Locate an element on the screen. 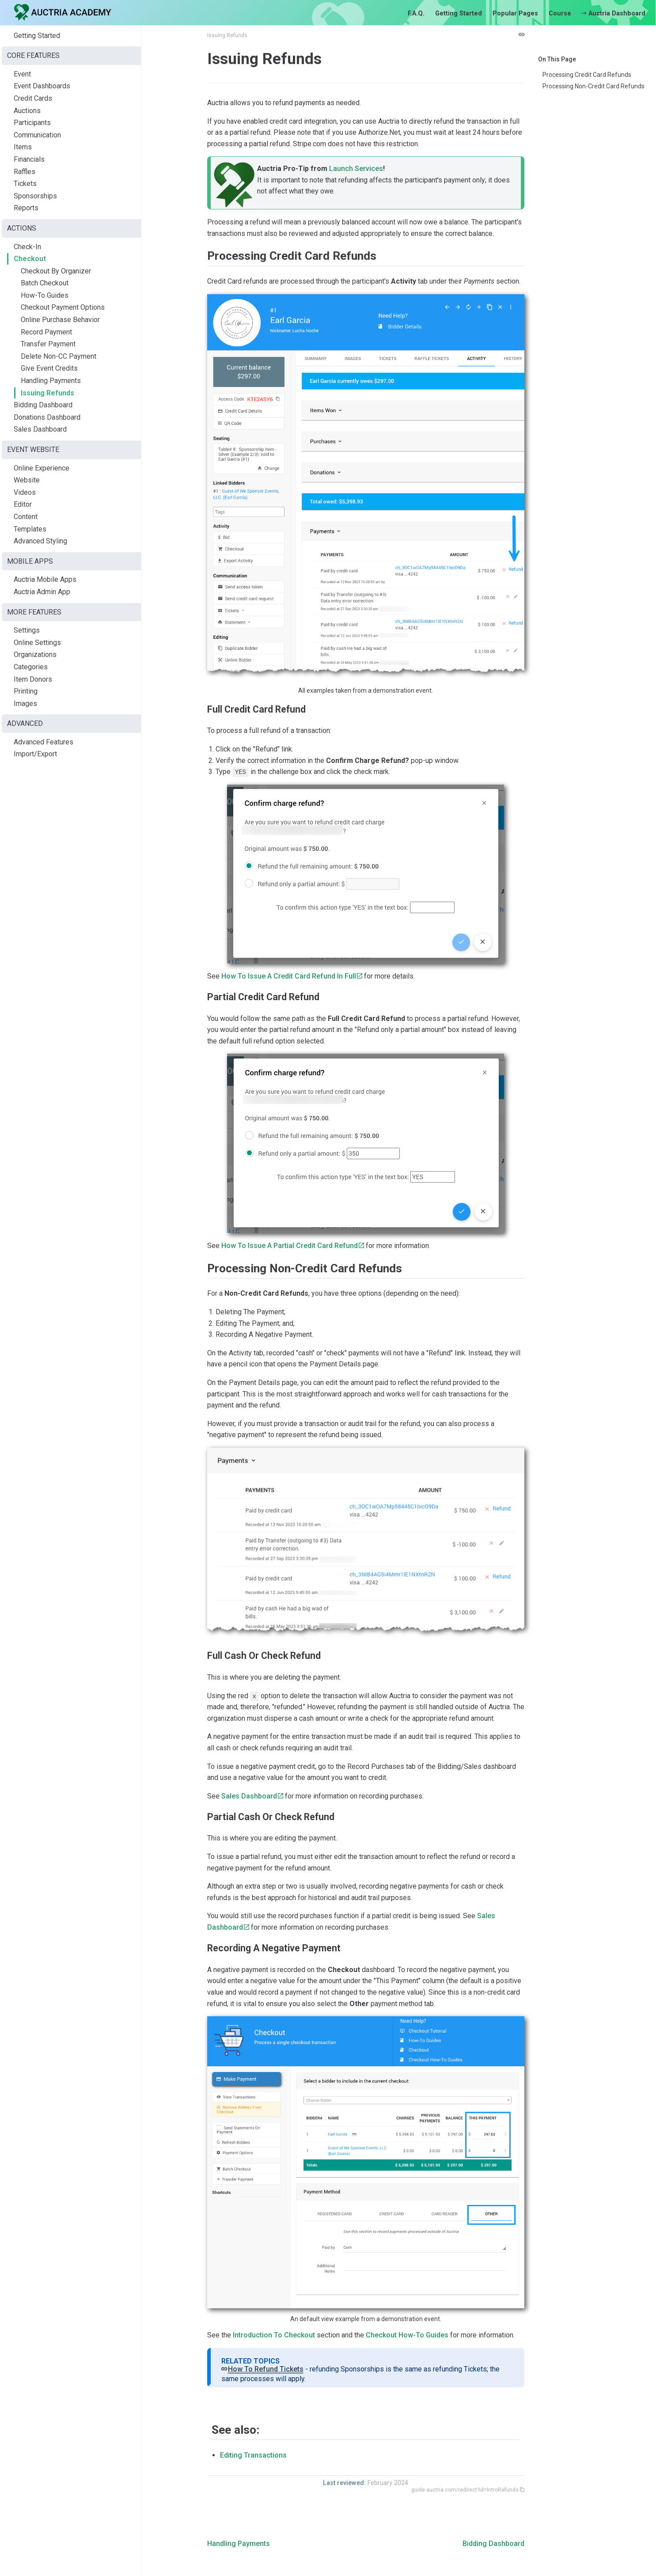  Participants is located at coordinates (32, 122).